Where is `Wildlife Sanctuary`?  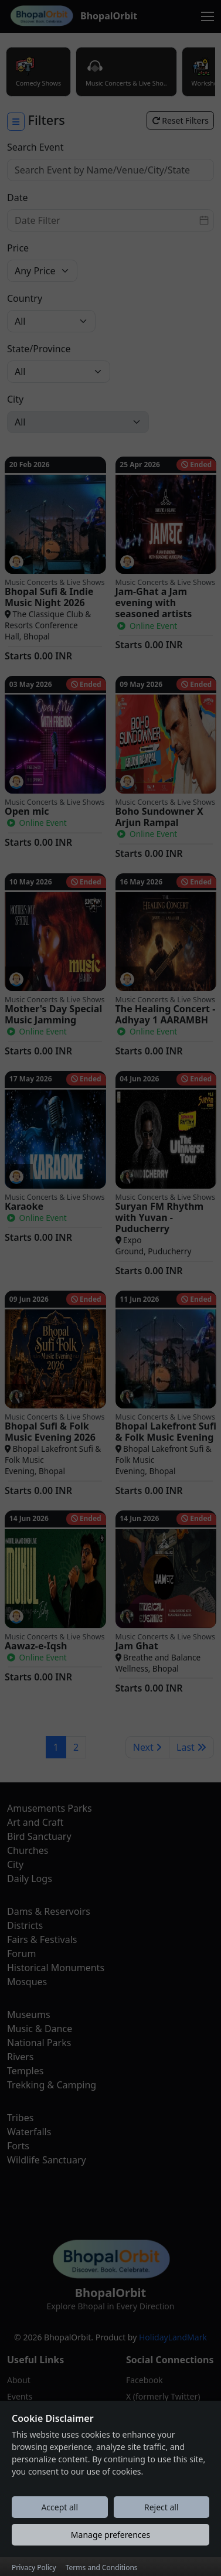
Wildlife Sanctuary is located at coordinates (46, 2159).